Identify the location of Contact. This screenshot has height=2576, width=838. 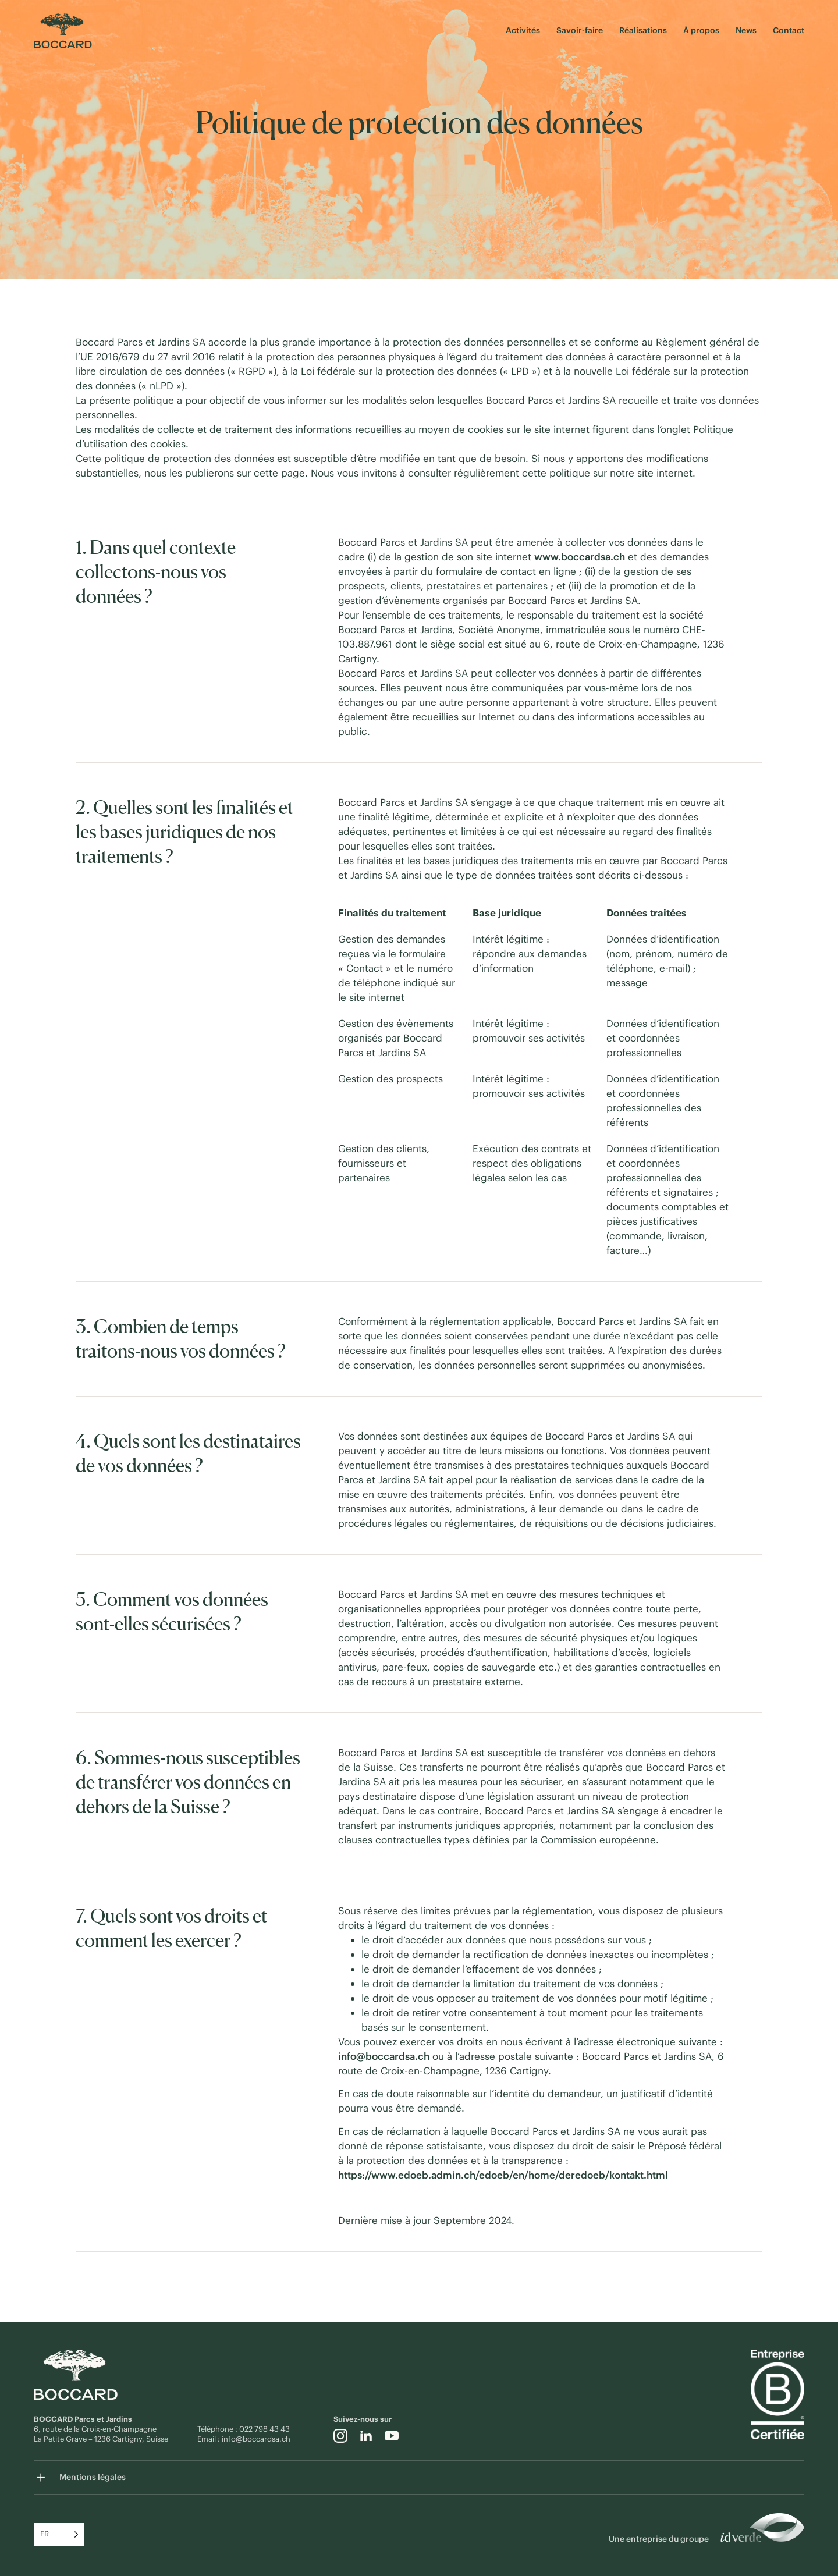
(788, 30).